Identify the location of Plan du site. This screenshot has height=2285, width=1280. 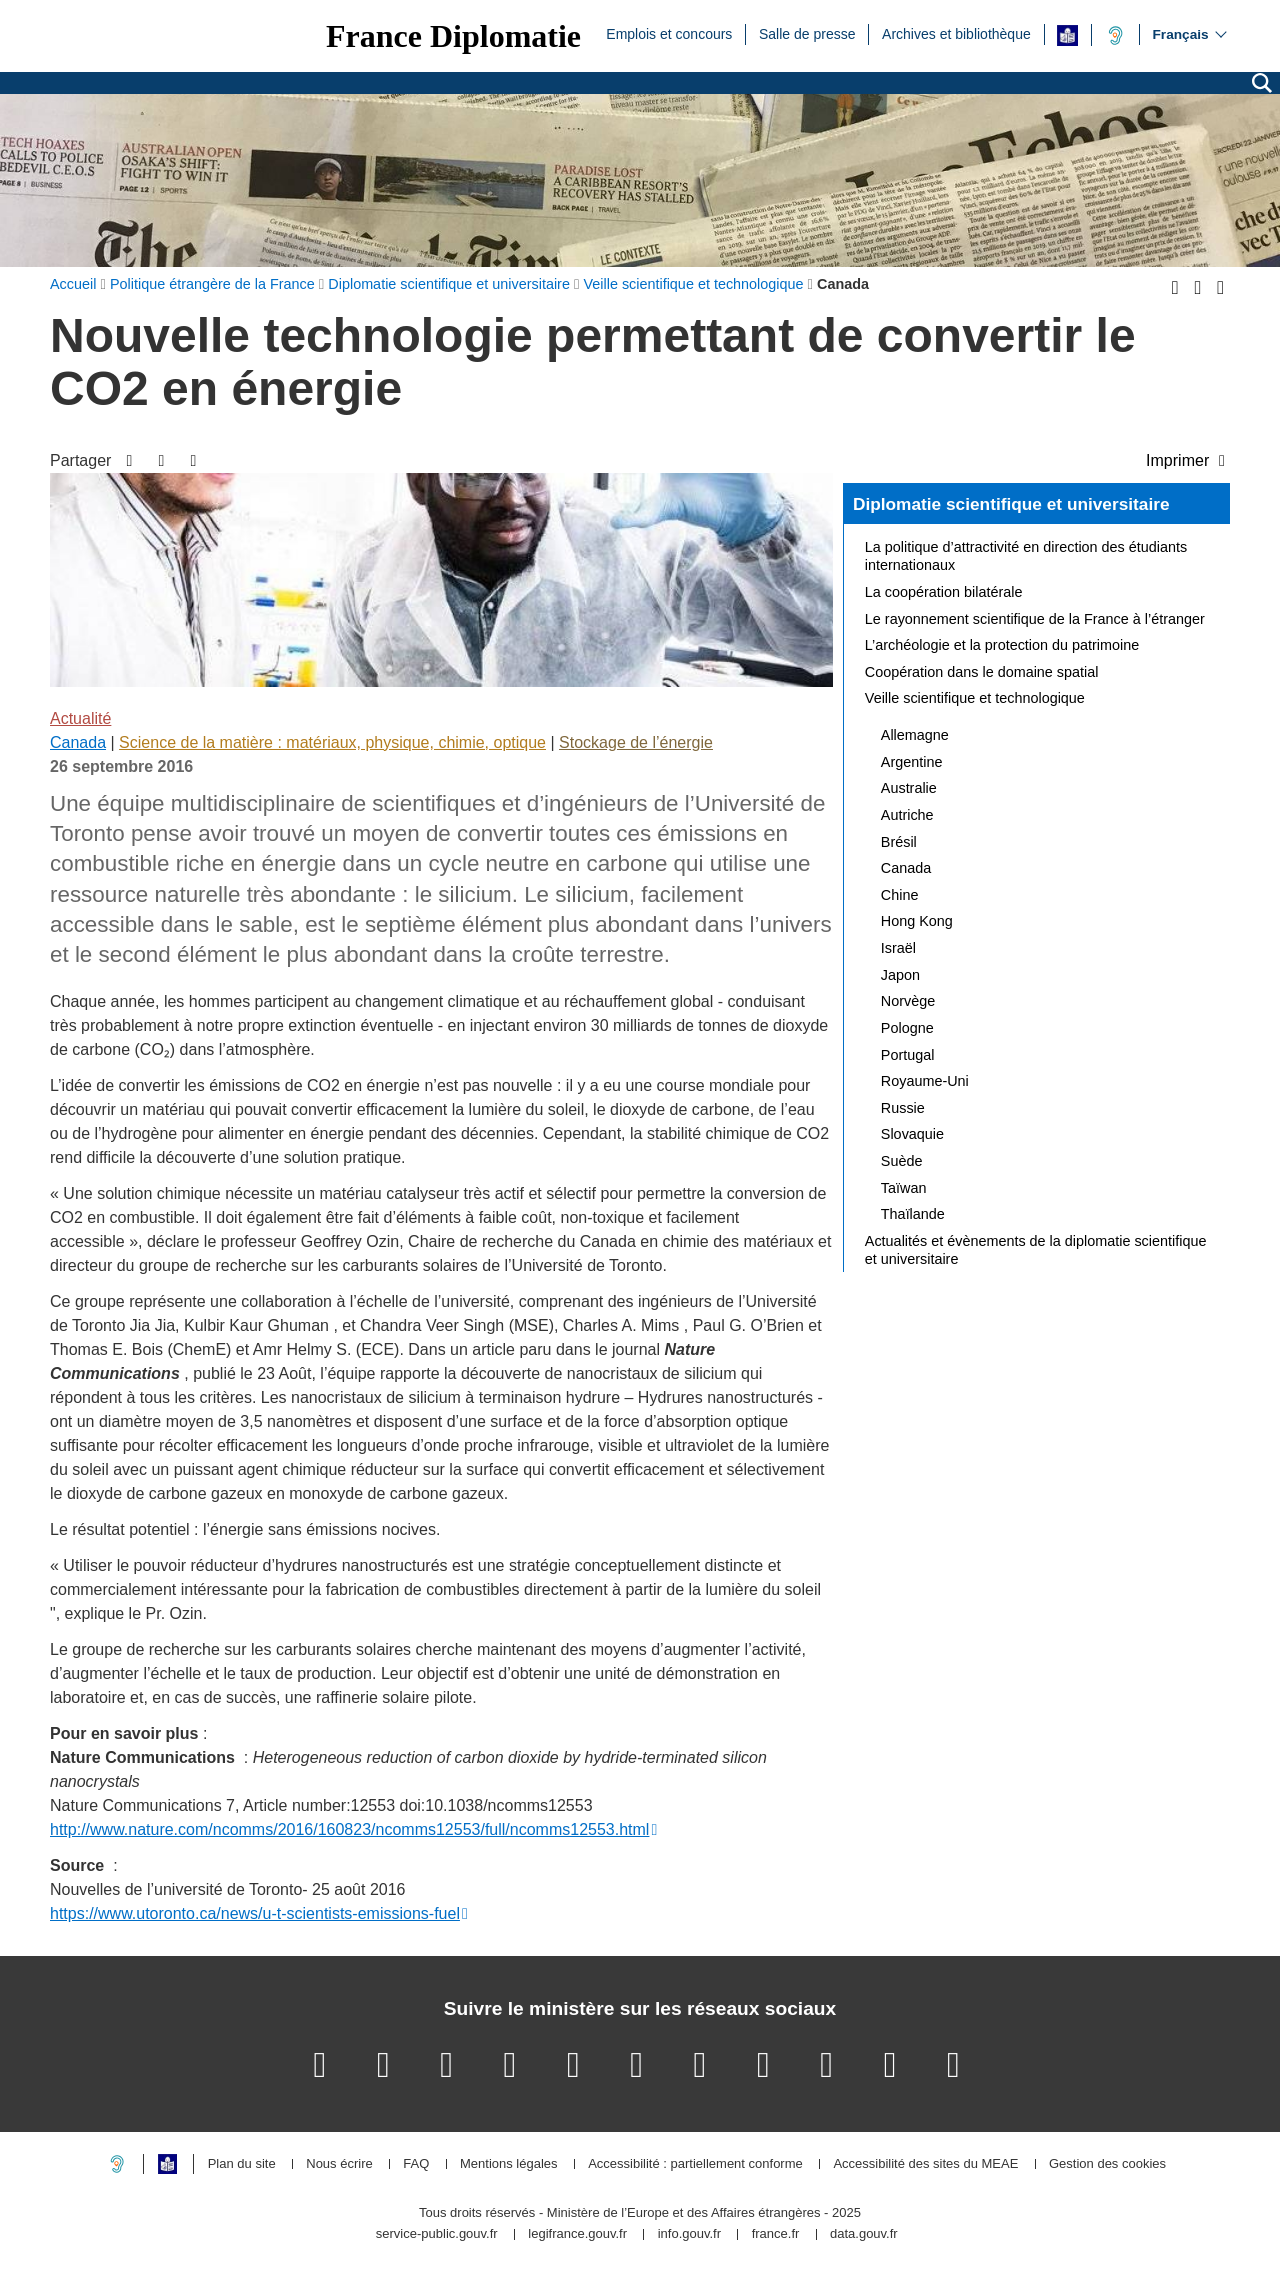
(242, 2164).